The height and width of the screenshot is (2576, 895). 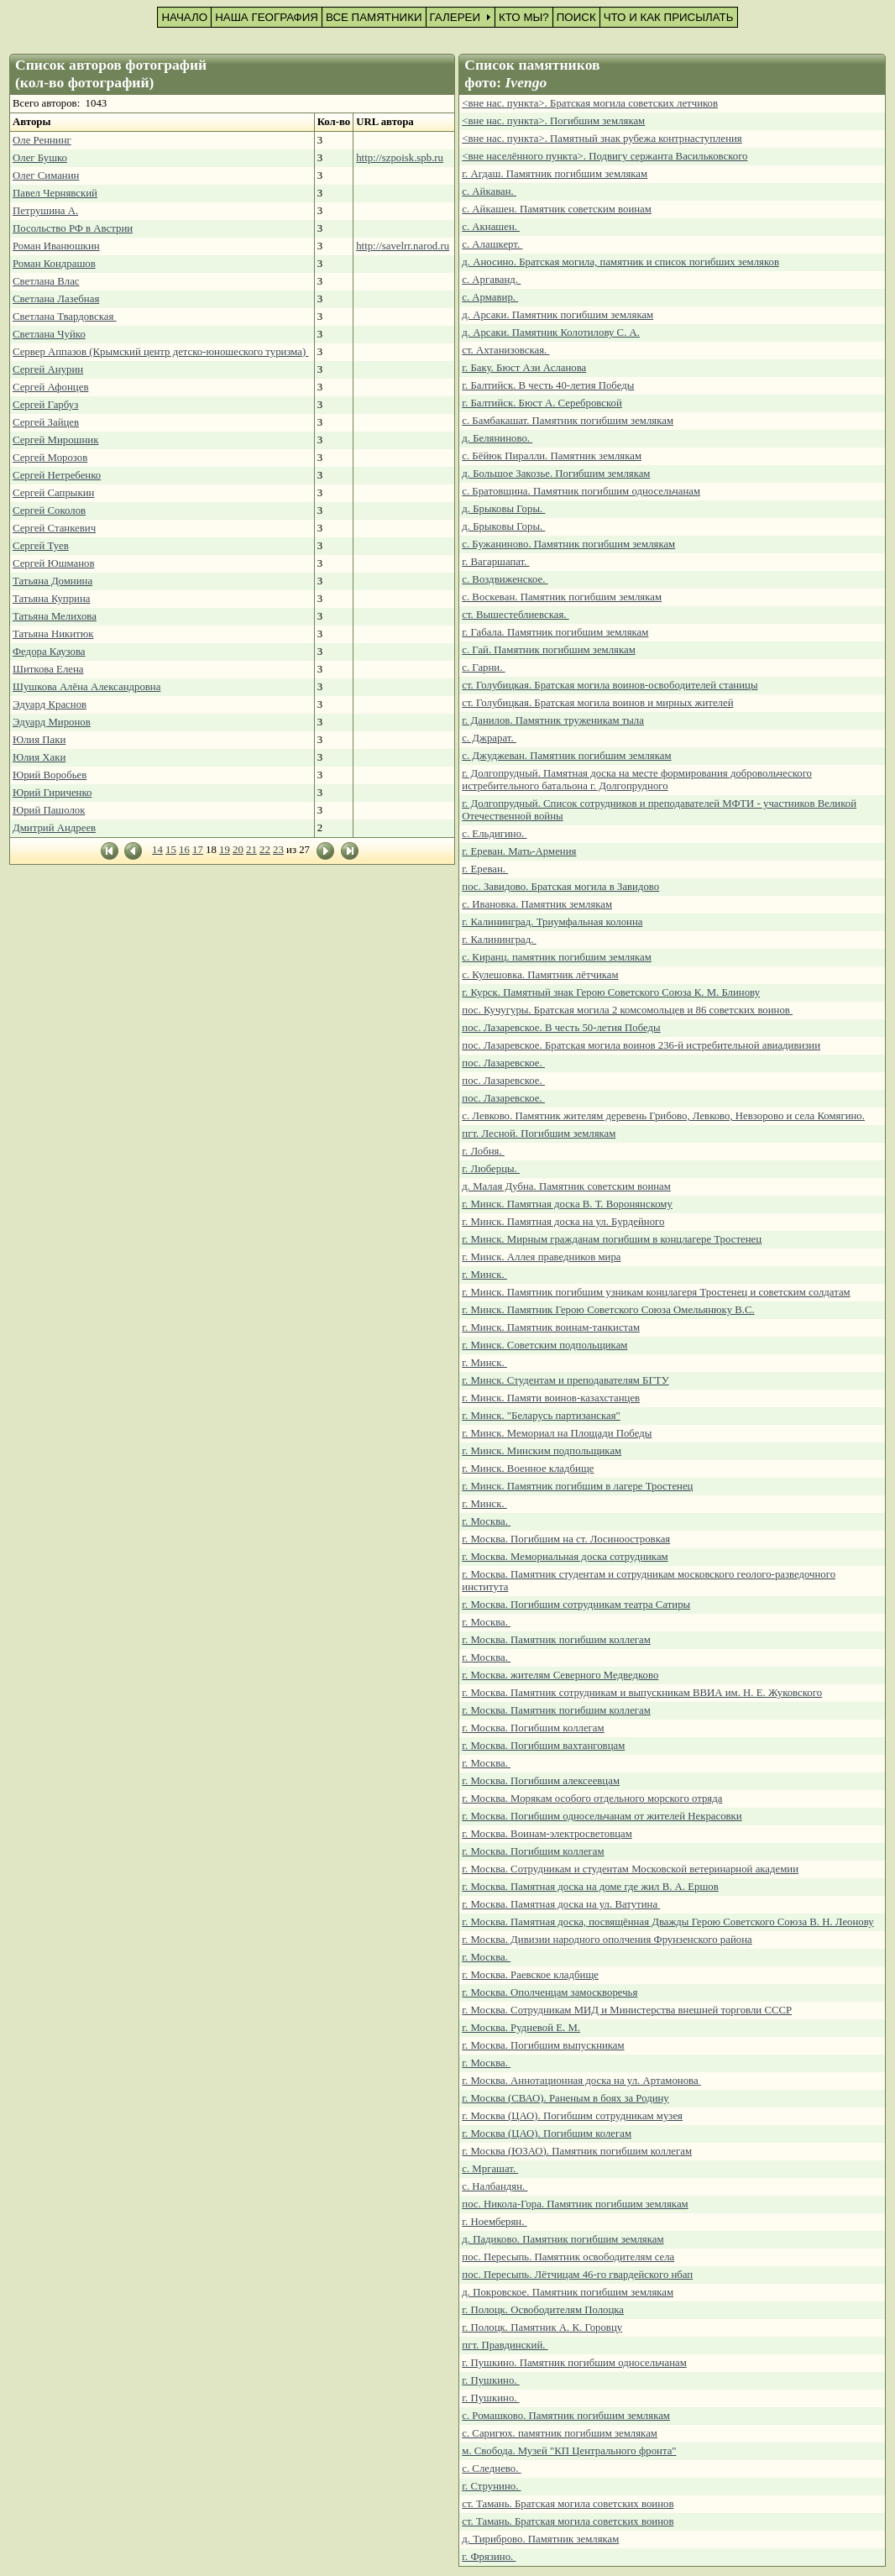 What do you see at coordinates (491, 1169) in the screenshot?
I see `г. Люберцы.` at bounding box center [491, 1169].